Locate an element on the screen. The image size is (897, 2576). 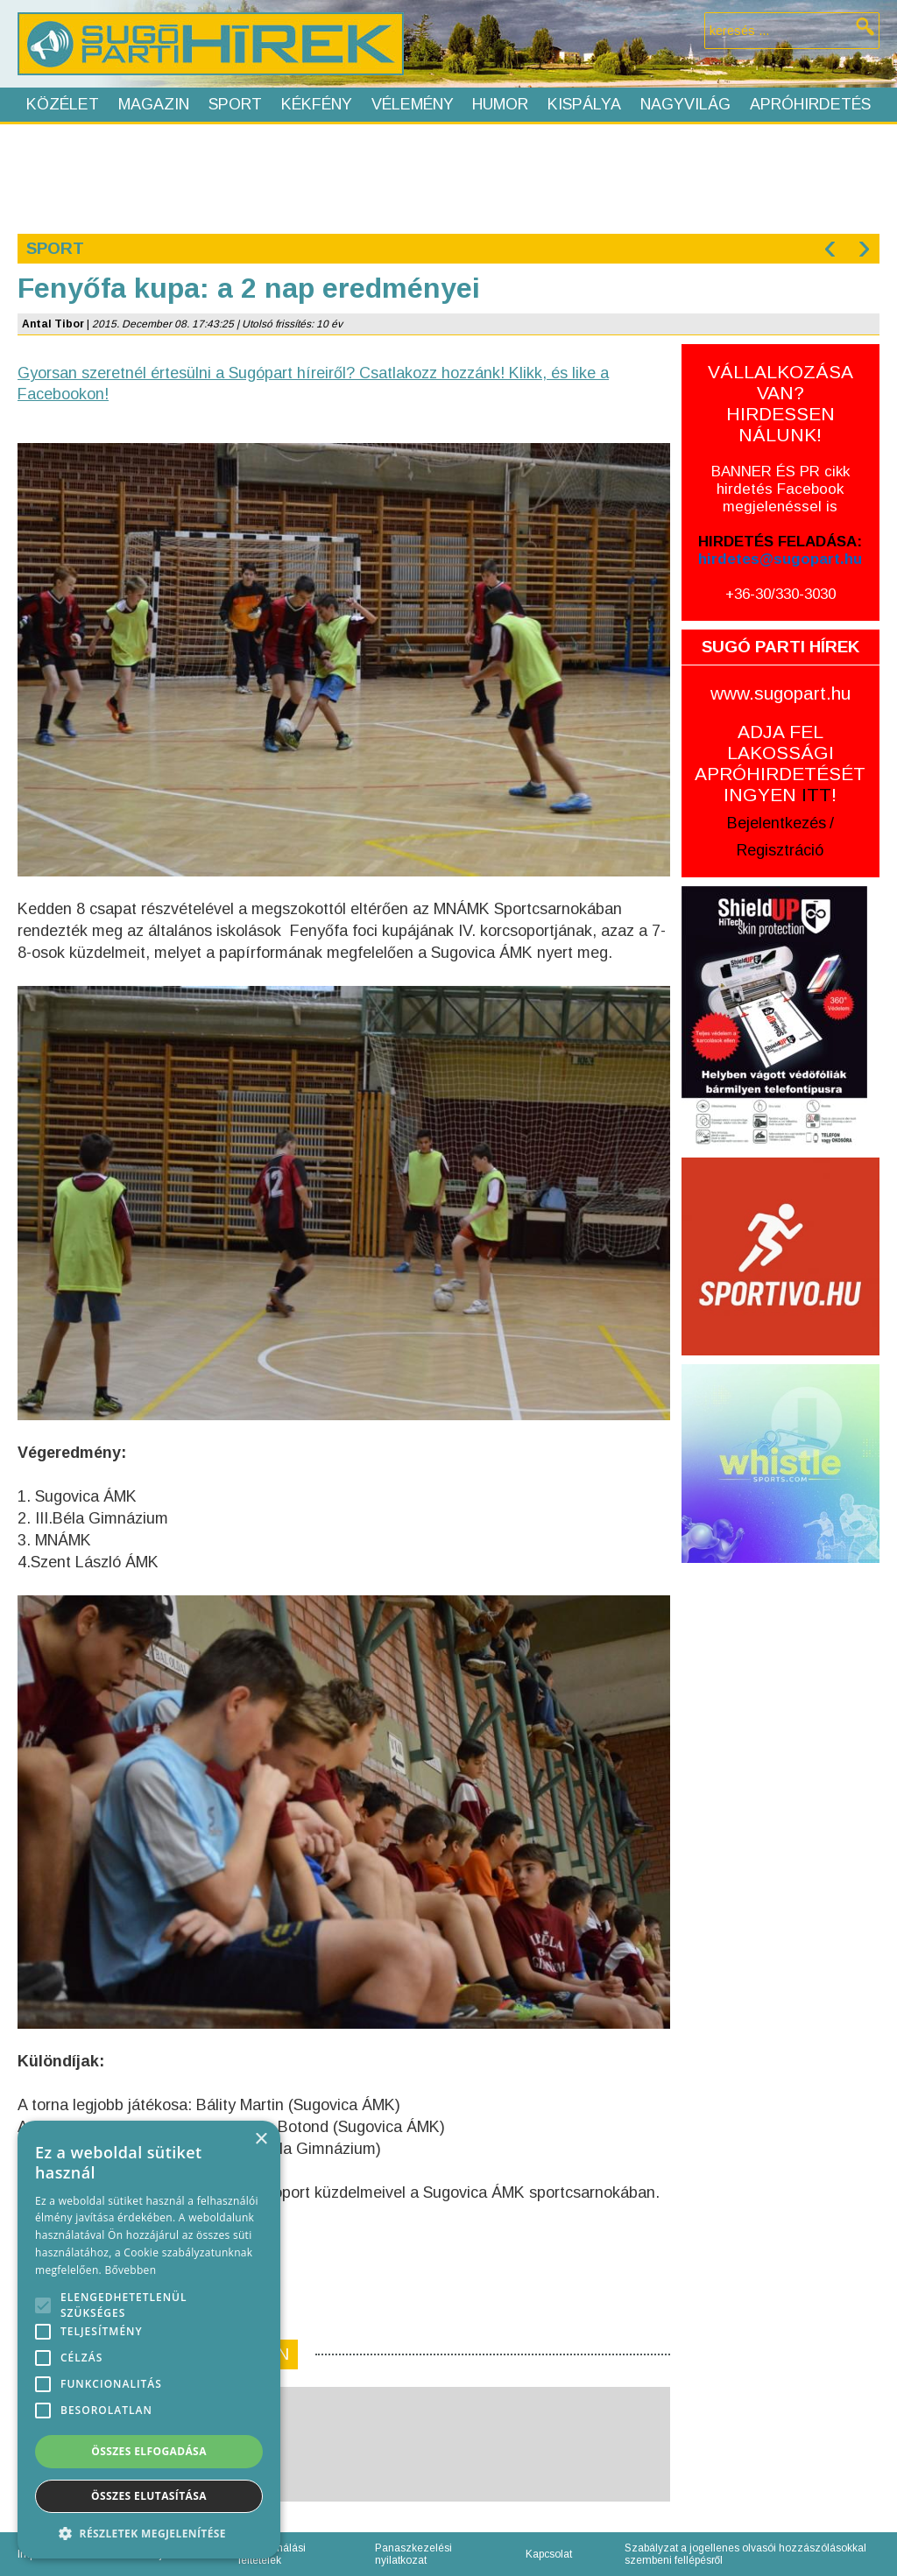
Panaszkezelési nyilatkozat is located at coordinates (413, 2554).